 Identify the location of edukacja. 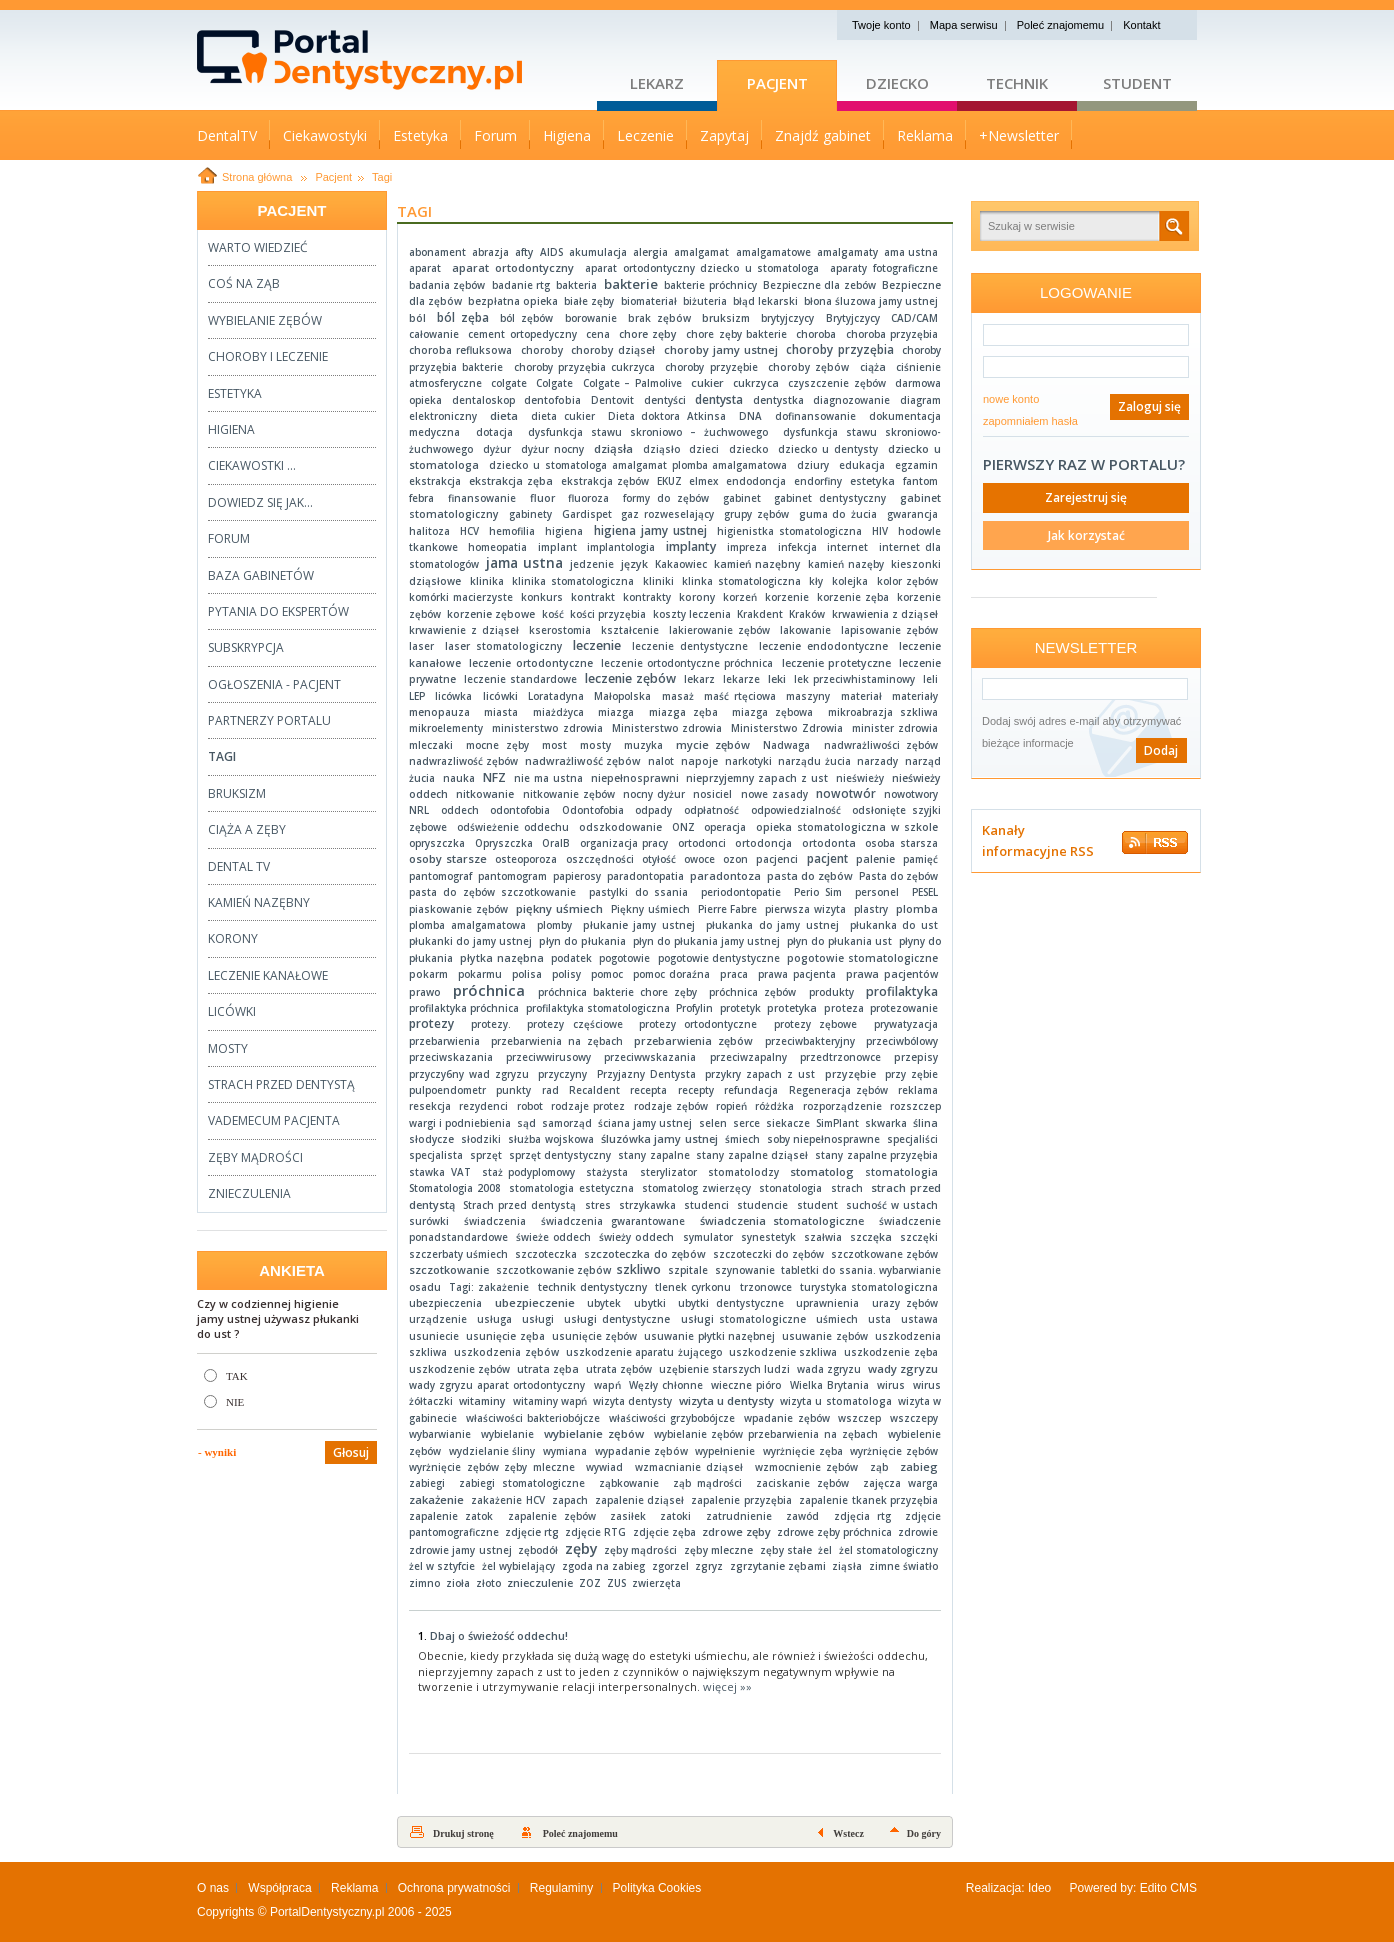
(862, 465).